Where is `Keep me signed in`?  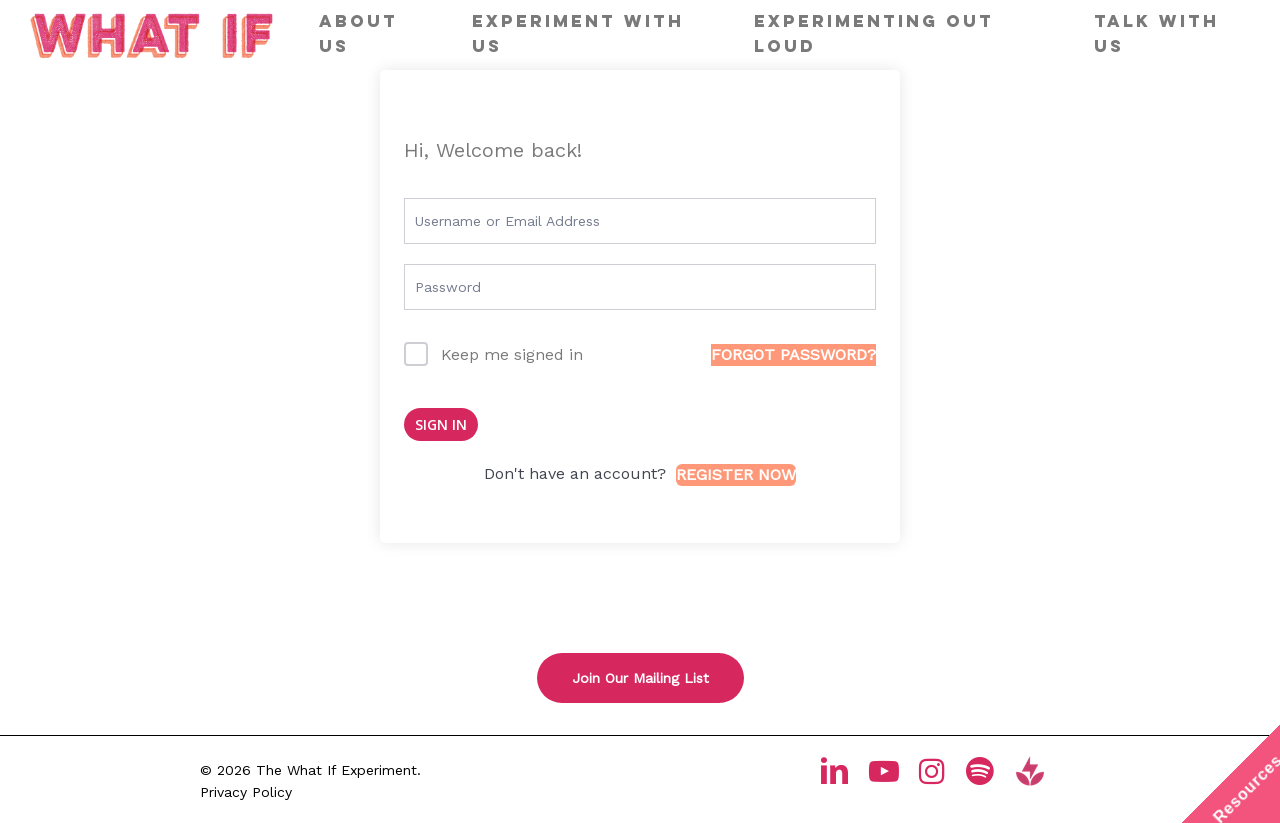
Keep me signed in is located at coordinates (512, 354).